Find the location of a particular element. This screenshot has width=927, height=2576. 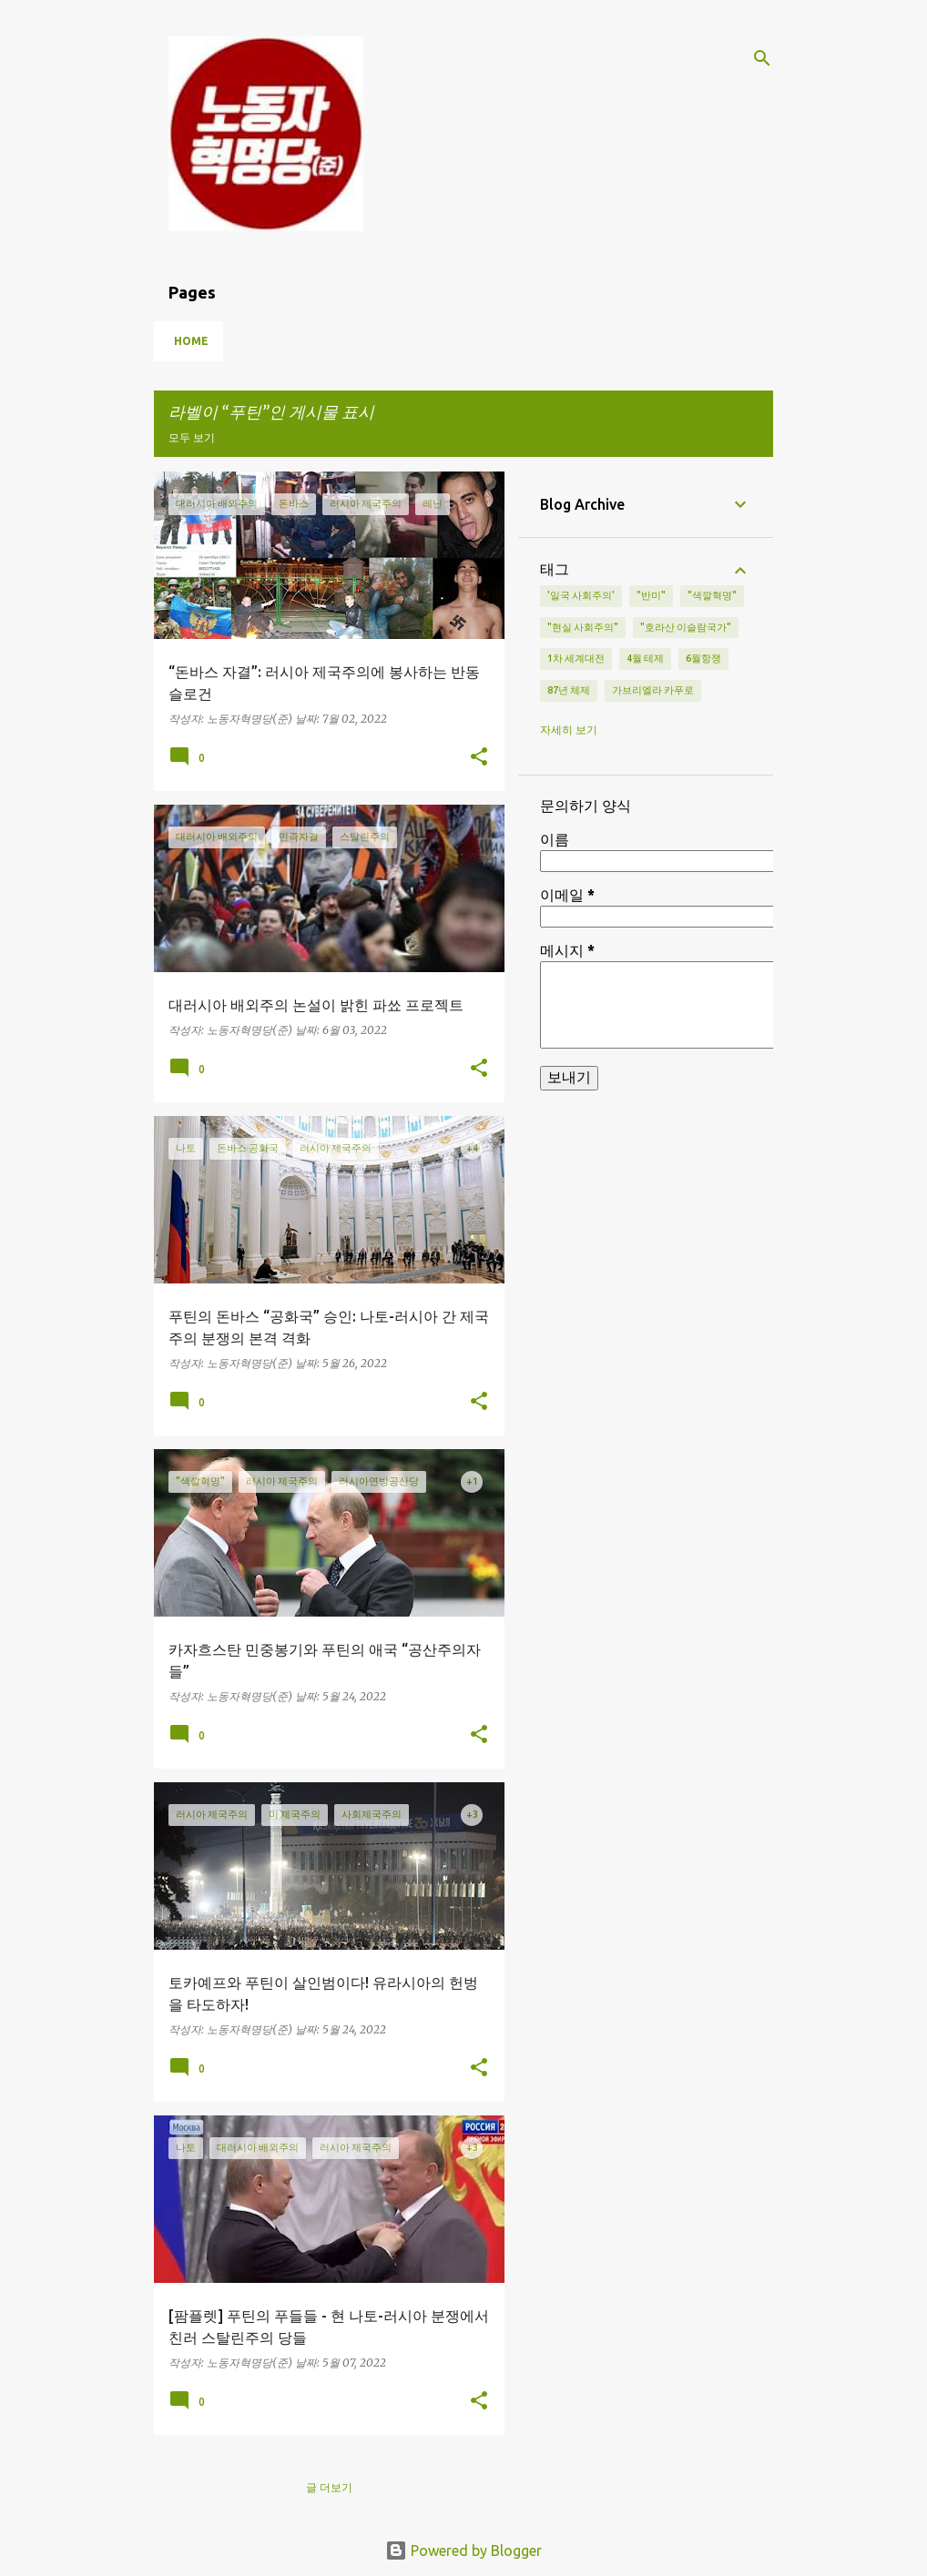

모두 보기 is located at coordinates (191, 437).